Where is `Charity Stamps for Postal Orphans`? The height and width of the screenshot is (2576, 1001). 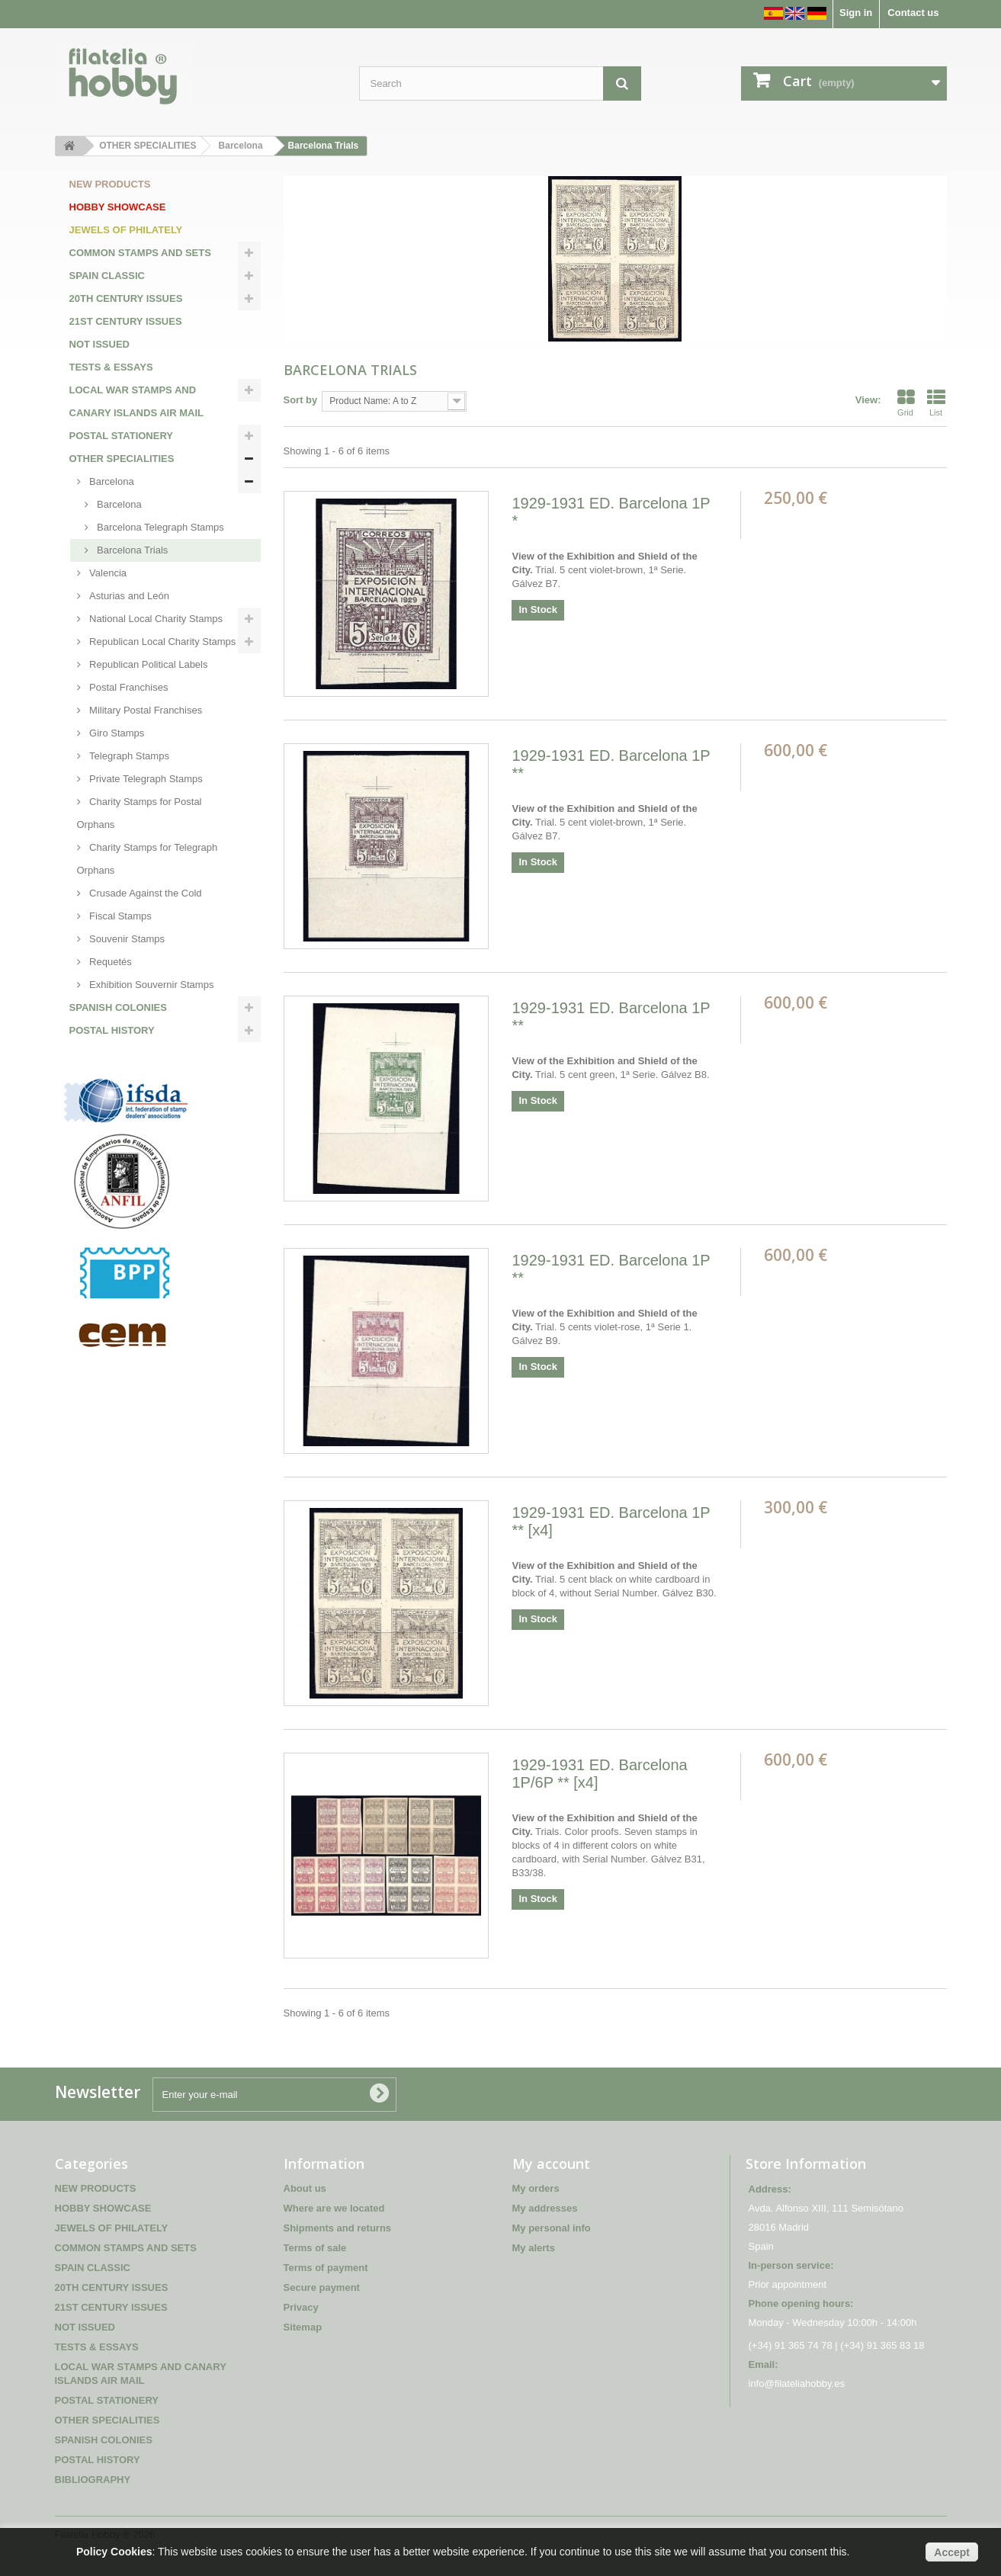
Charity Stamps for Postal Orphans is located at coordinates (139, 813).